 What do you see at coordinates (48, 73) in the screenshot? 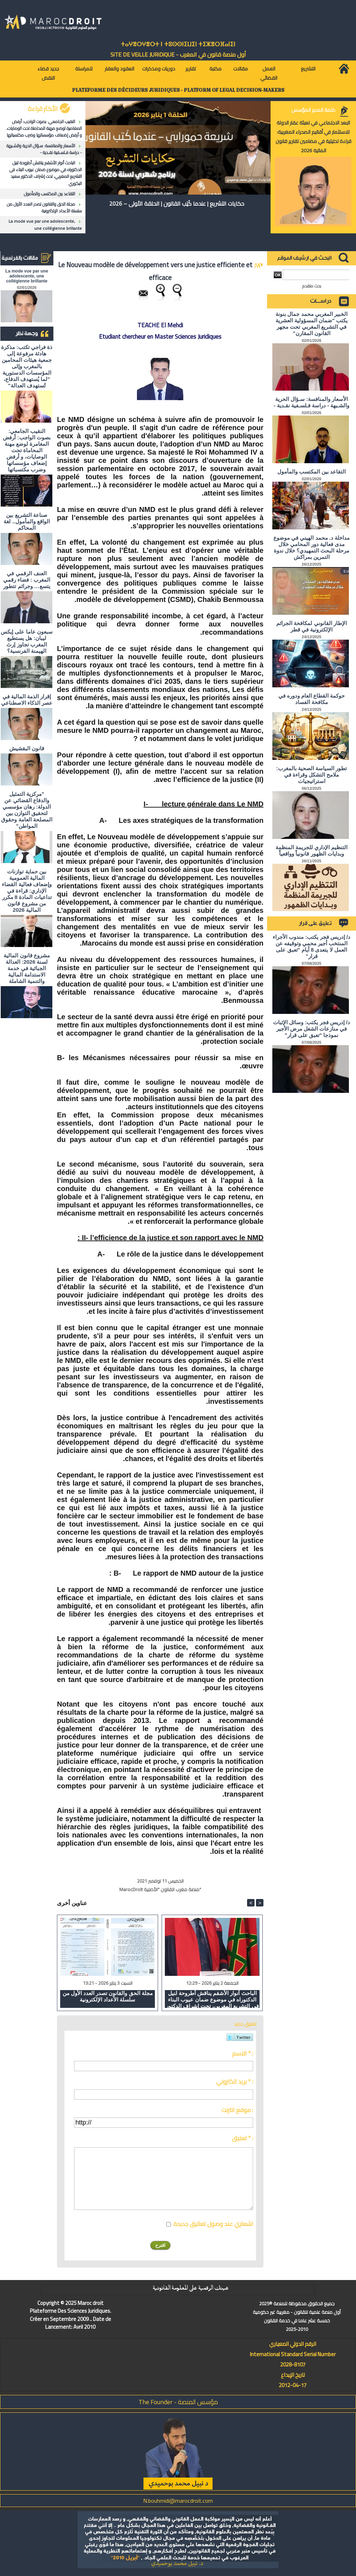
I see `جديد قضاء النقض` at bounding box center [48, 73].